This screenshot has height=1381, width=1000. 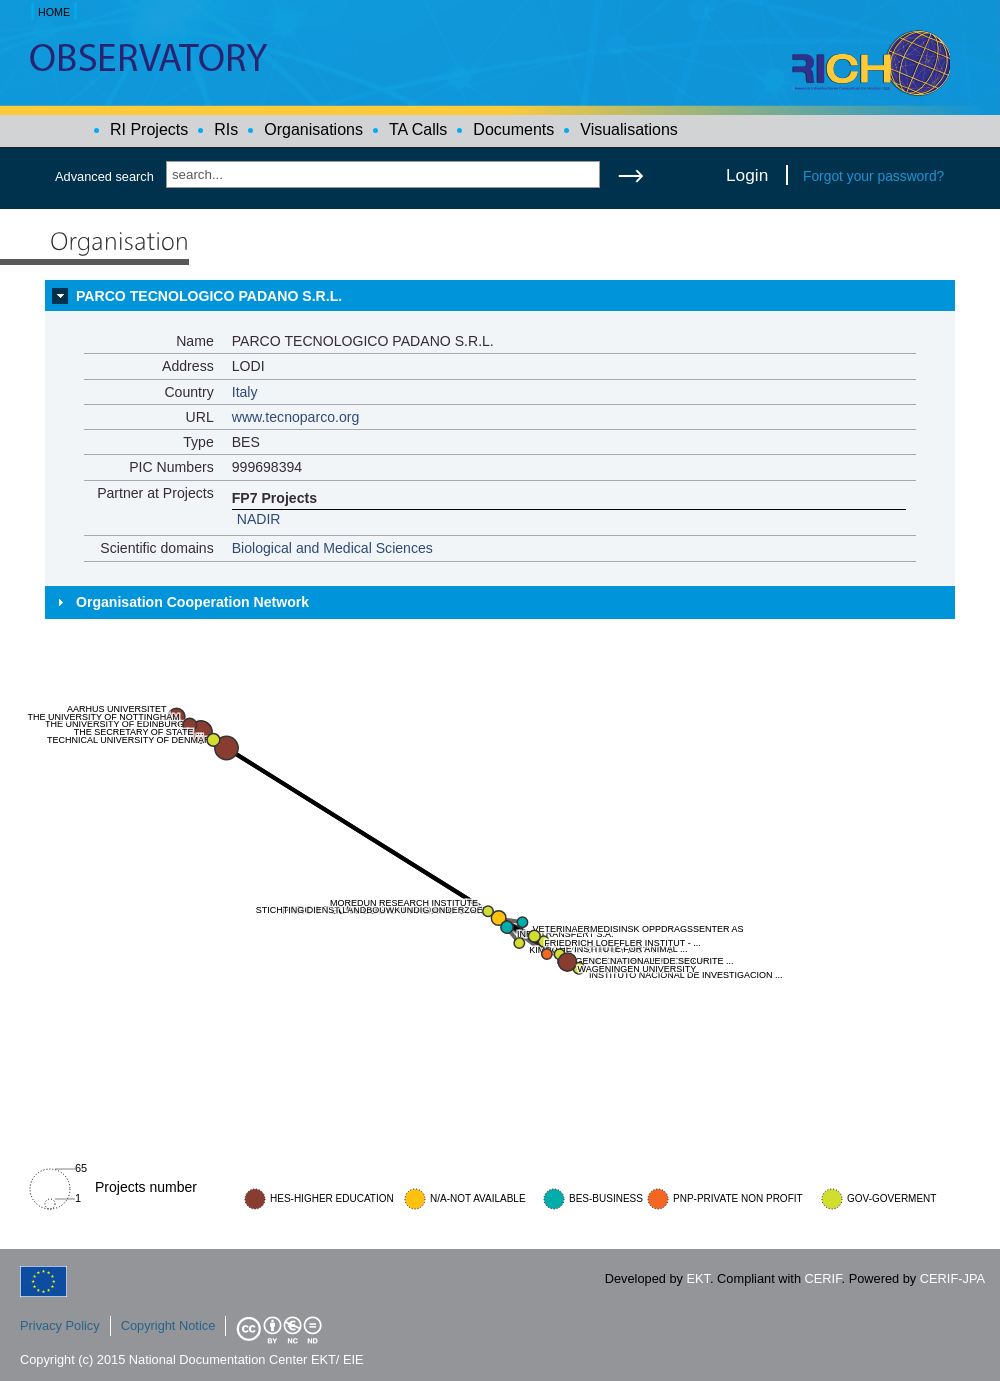 I want to click on Advanced search, so click(x=104, y=176).